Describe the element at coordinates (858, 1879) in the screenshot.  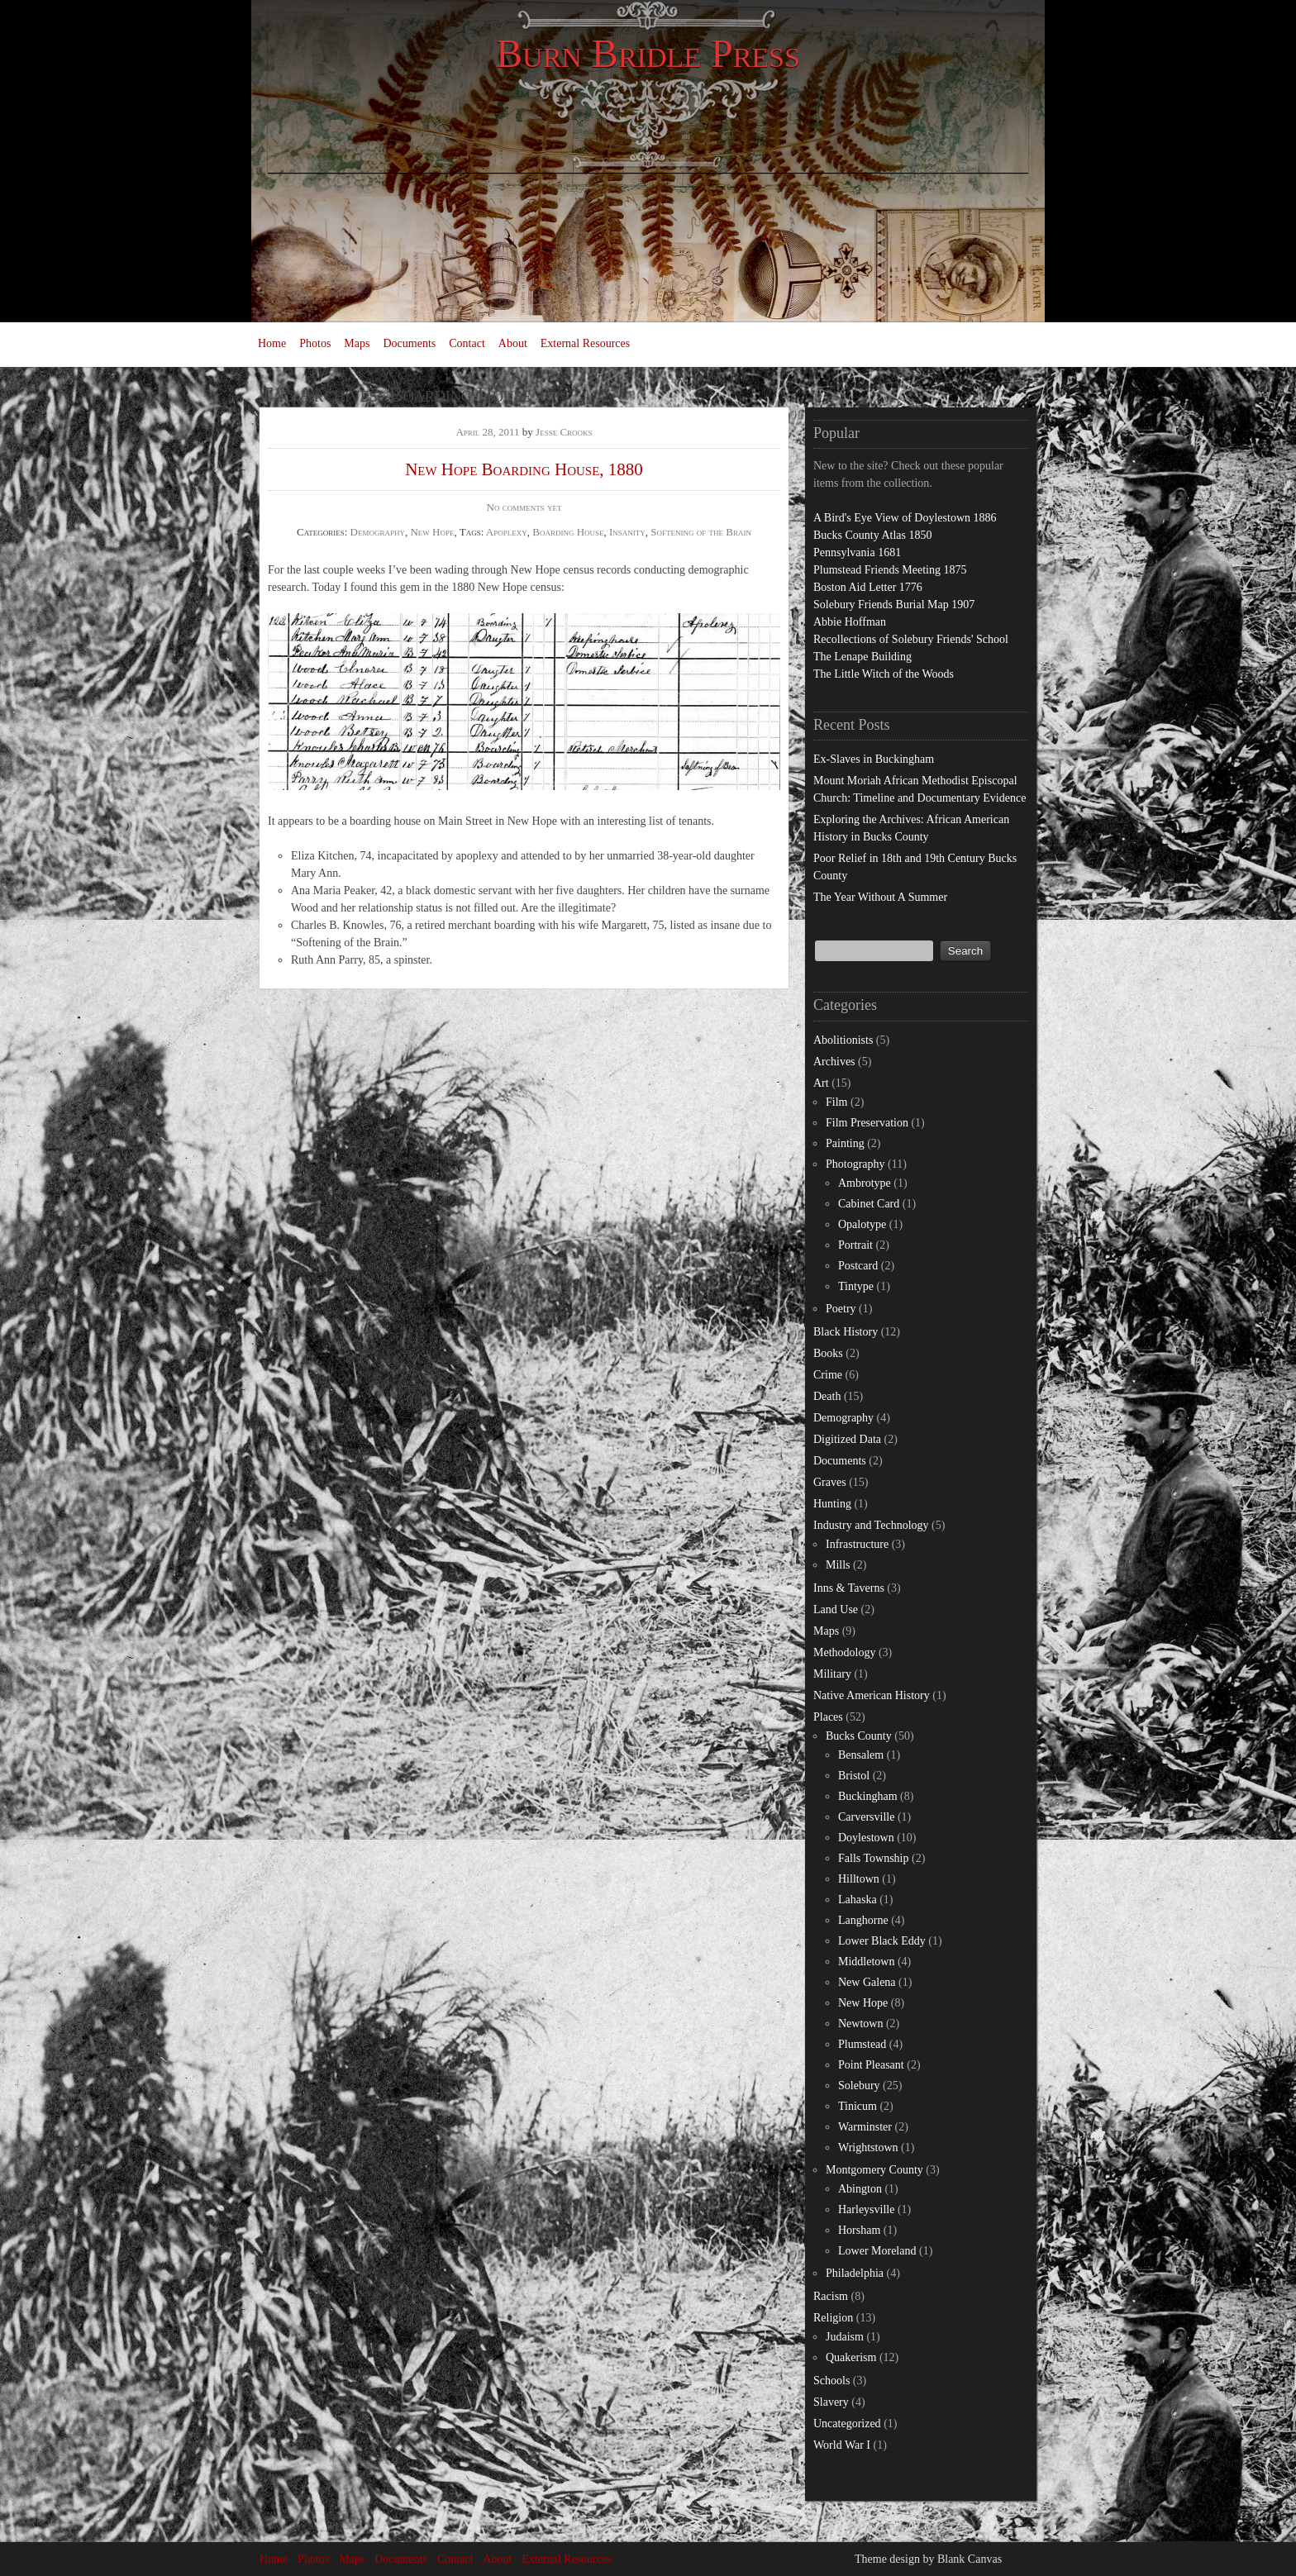
I see `Hilltown` at that location.